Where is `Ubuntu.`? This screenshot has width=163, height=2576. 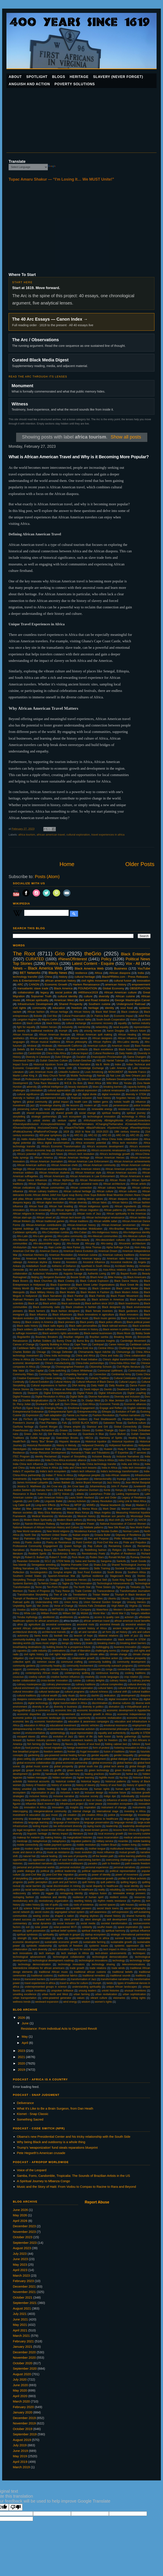
Ubuntu. is located at coordinates (125, 1598).